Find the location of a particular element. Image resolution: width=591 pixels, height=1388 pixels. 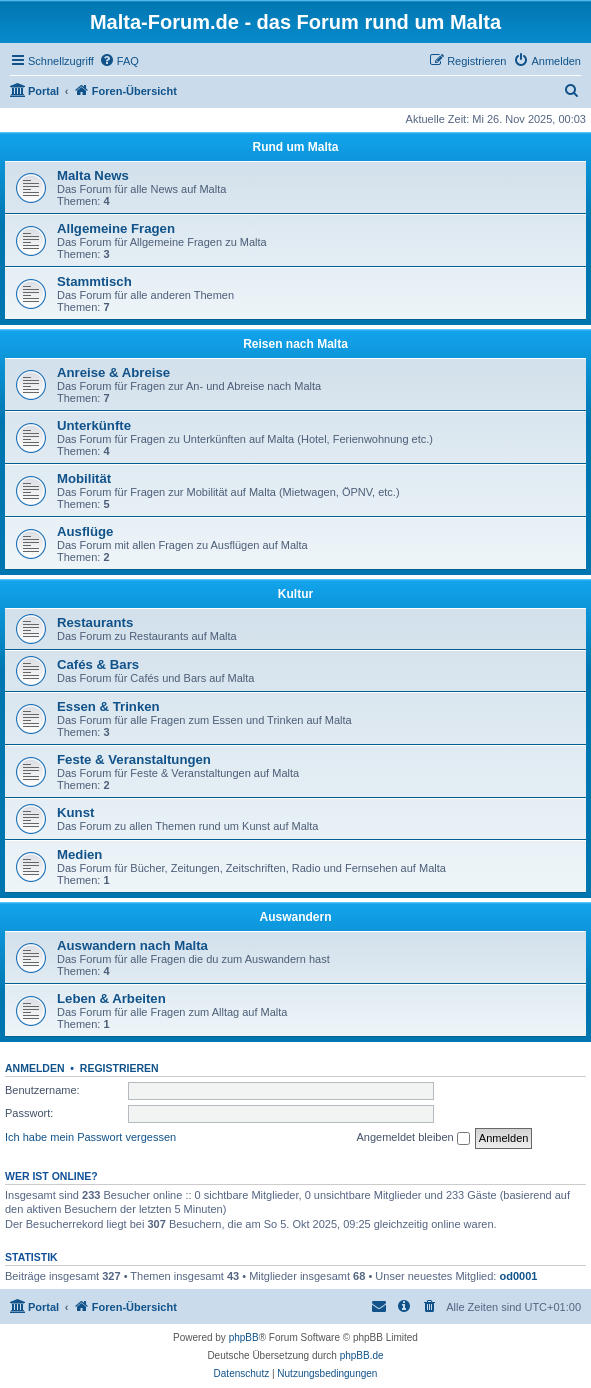

phpBB.de is located at coordinates (362, 1355).